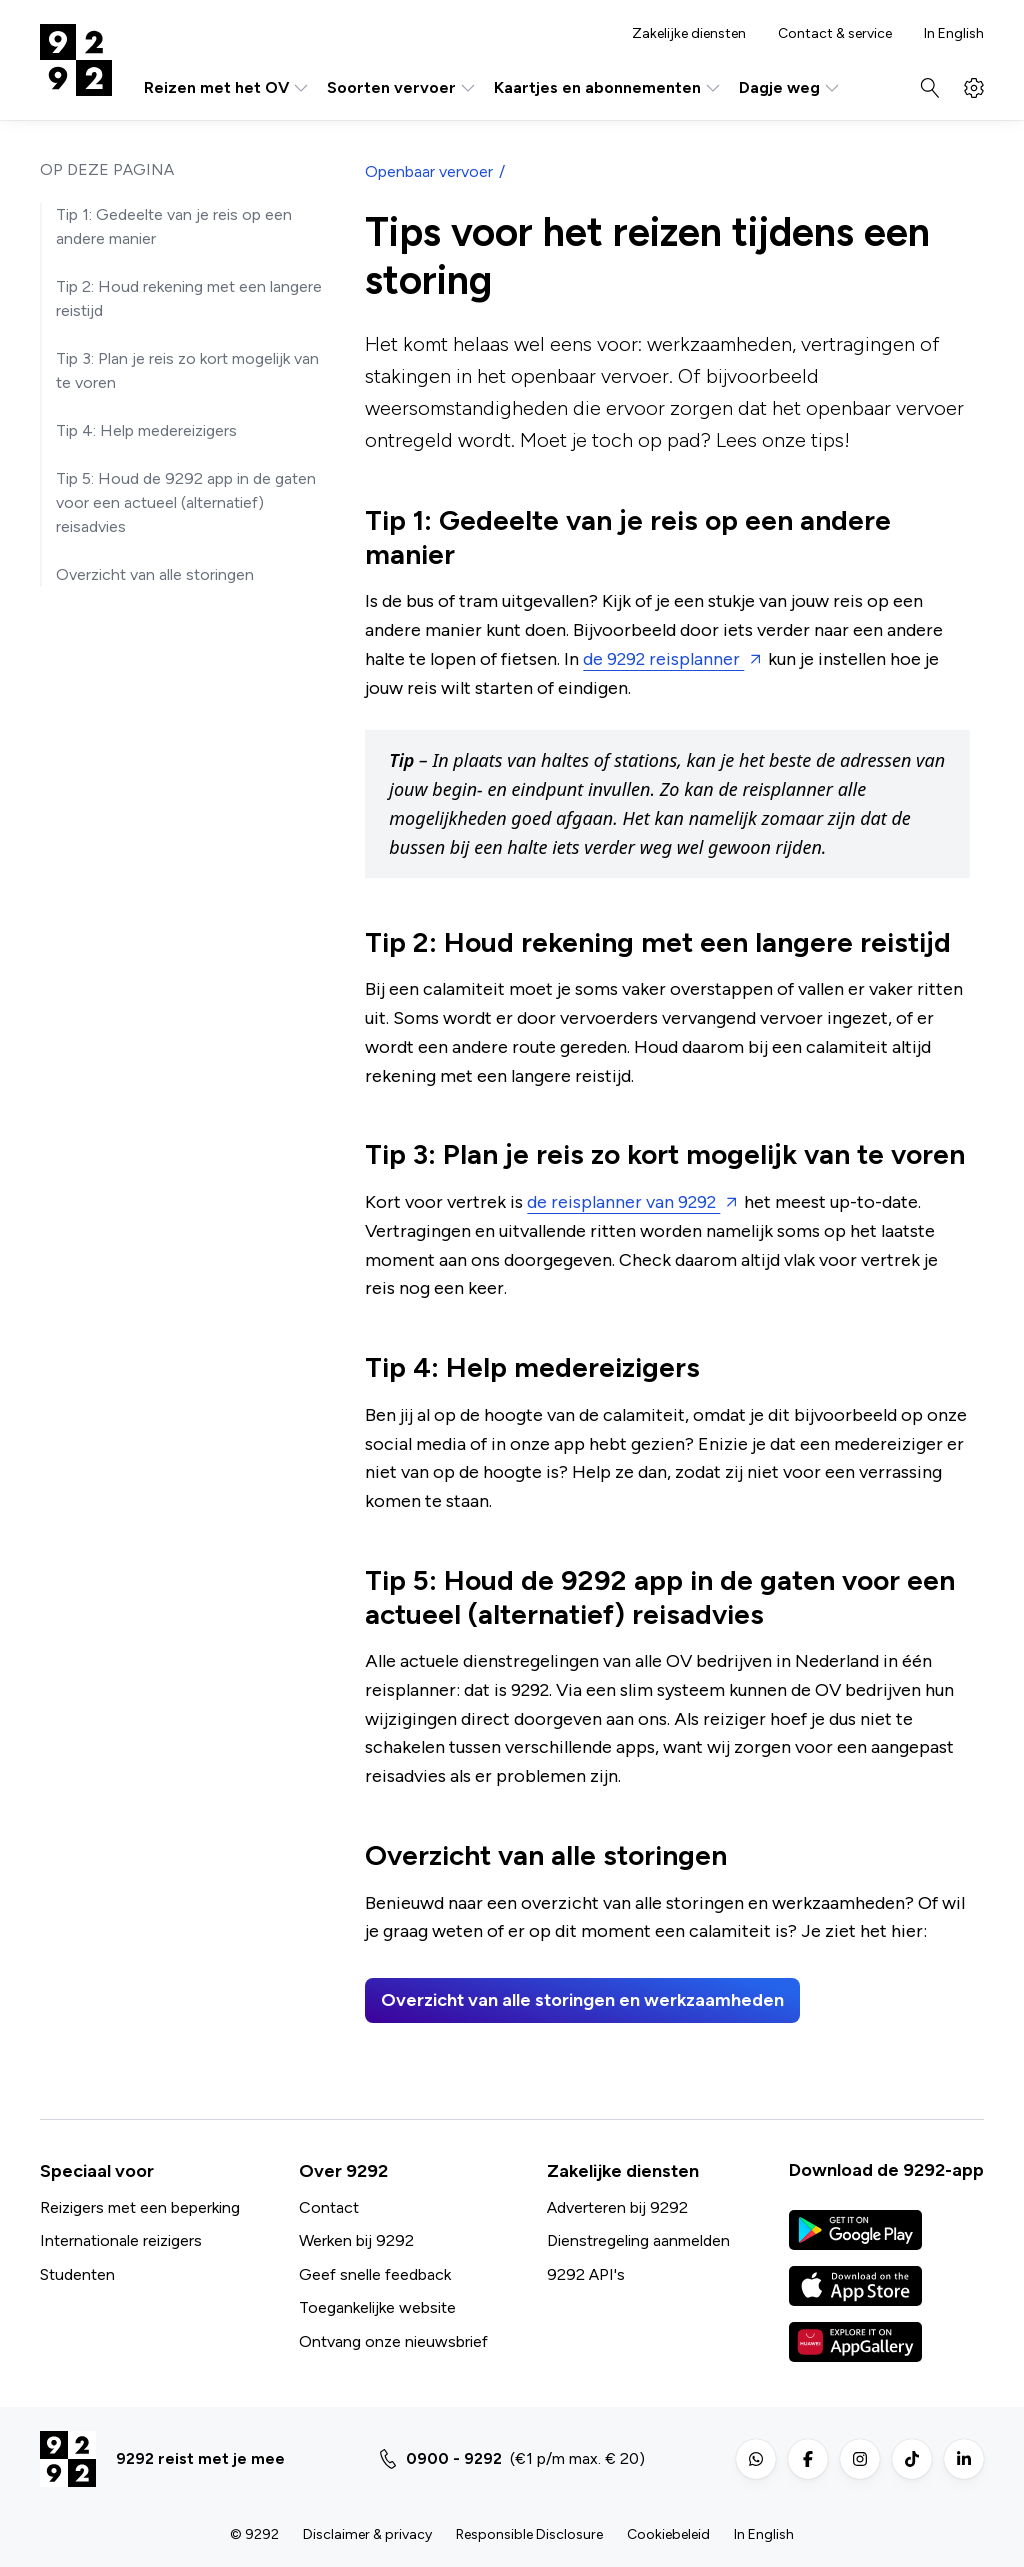  Describe the element at coordinates (329, 2207) in the screenshot. I see `Contact` at that location.